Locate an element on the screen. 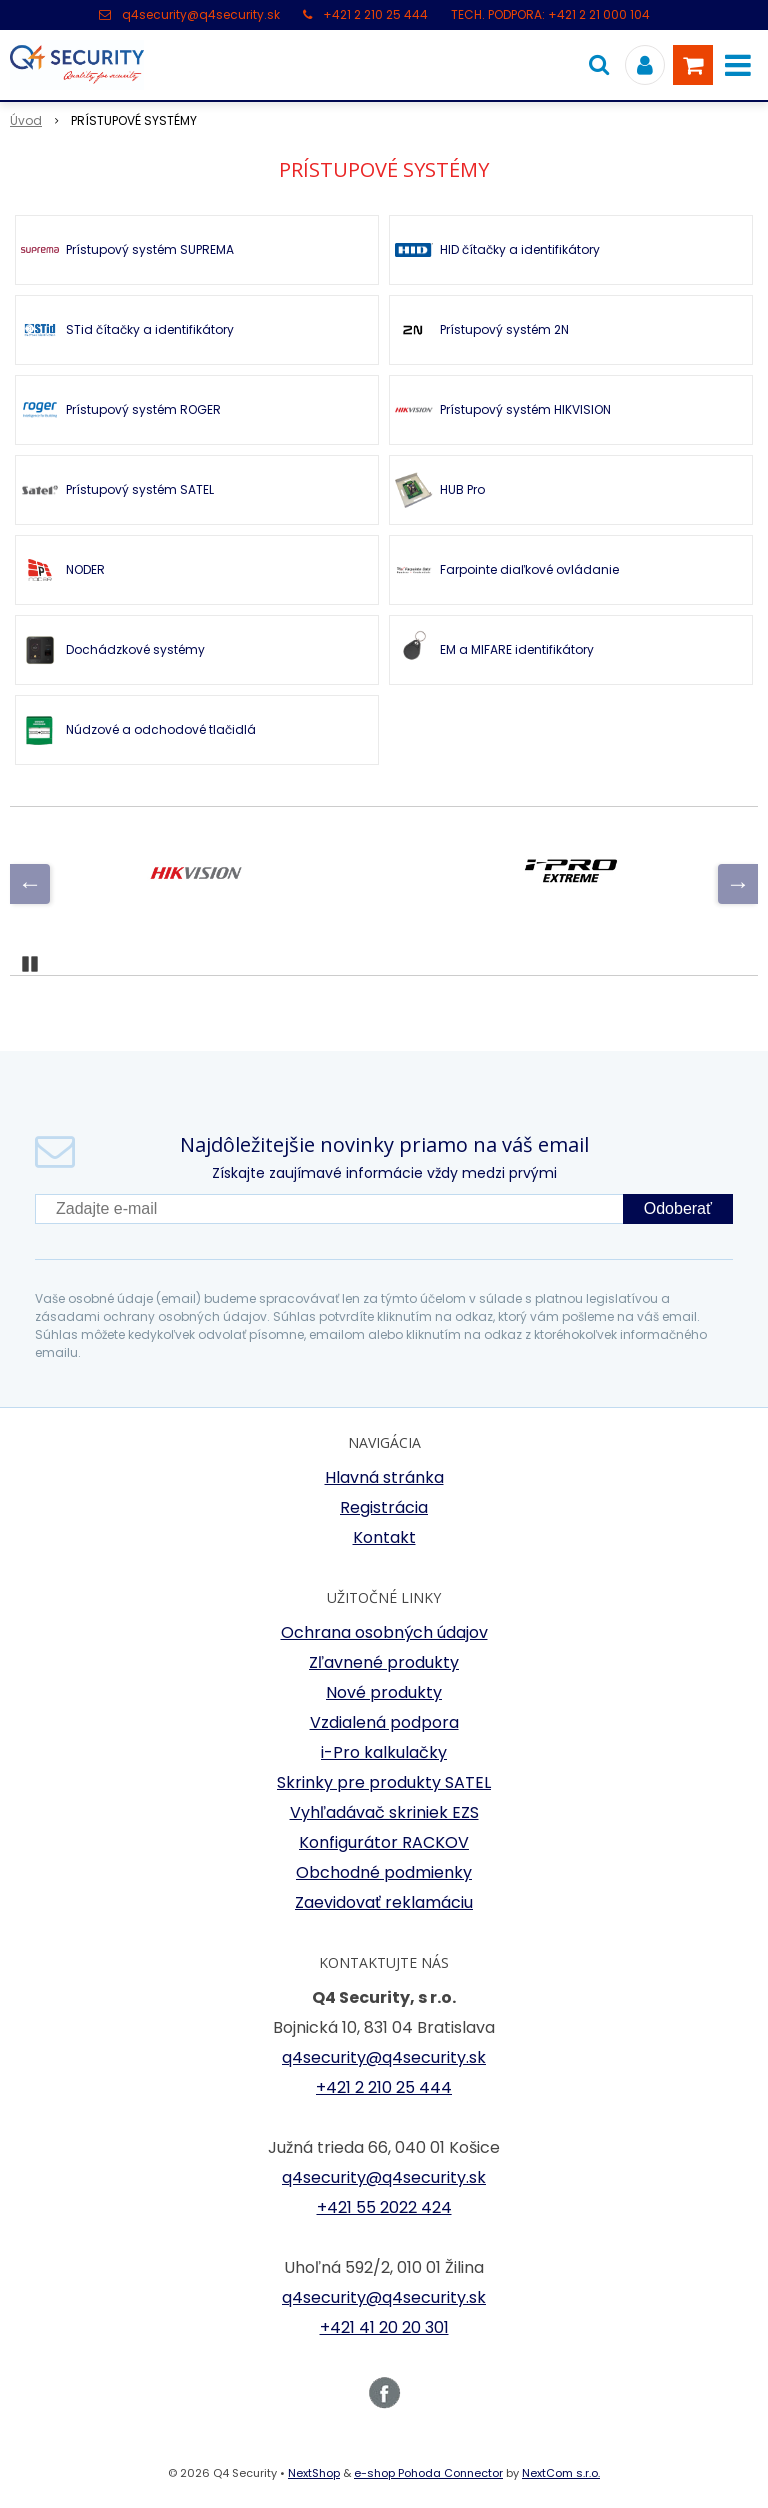 This screenshot has width=768, height=2508. Registrácia is located at coordinates (384, 1507).